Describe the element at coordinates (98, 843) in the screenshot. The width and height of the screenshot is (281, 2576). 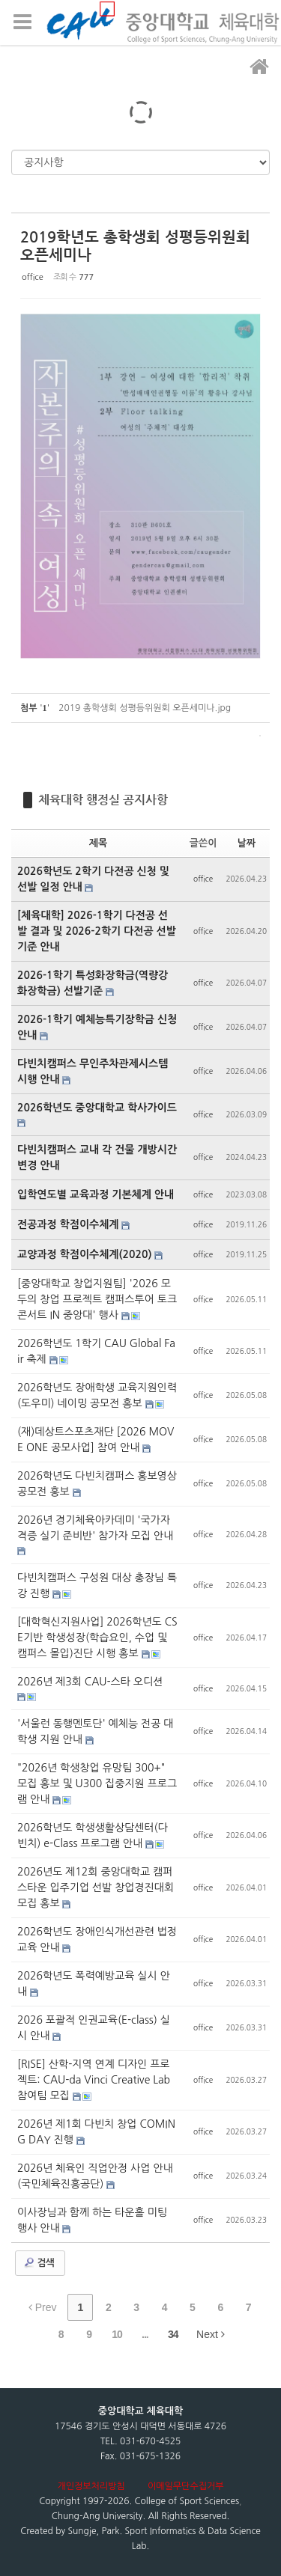
I see `제목` at that location.